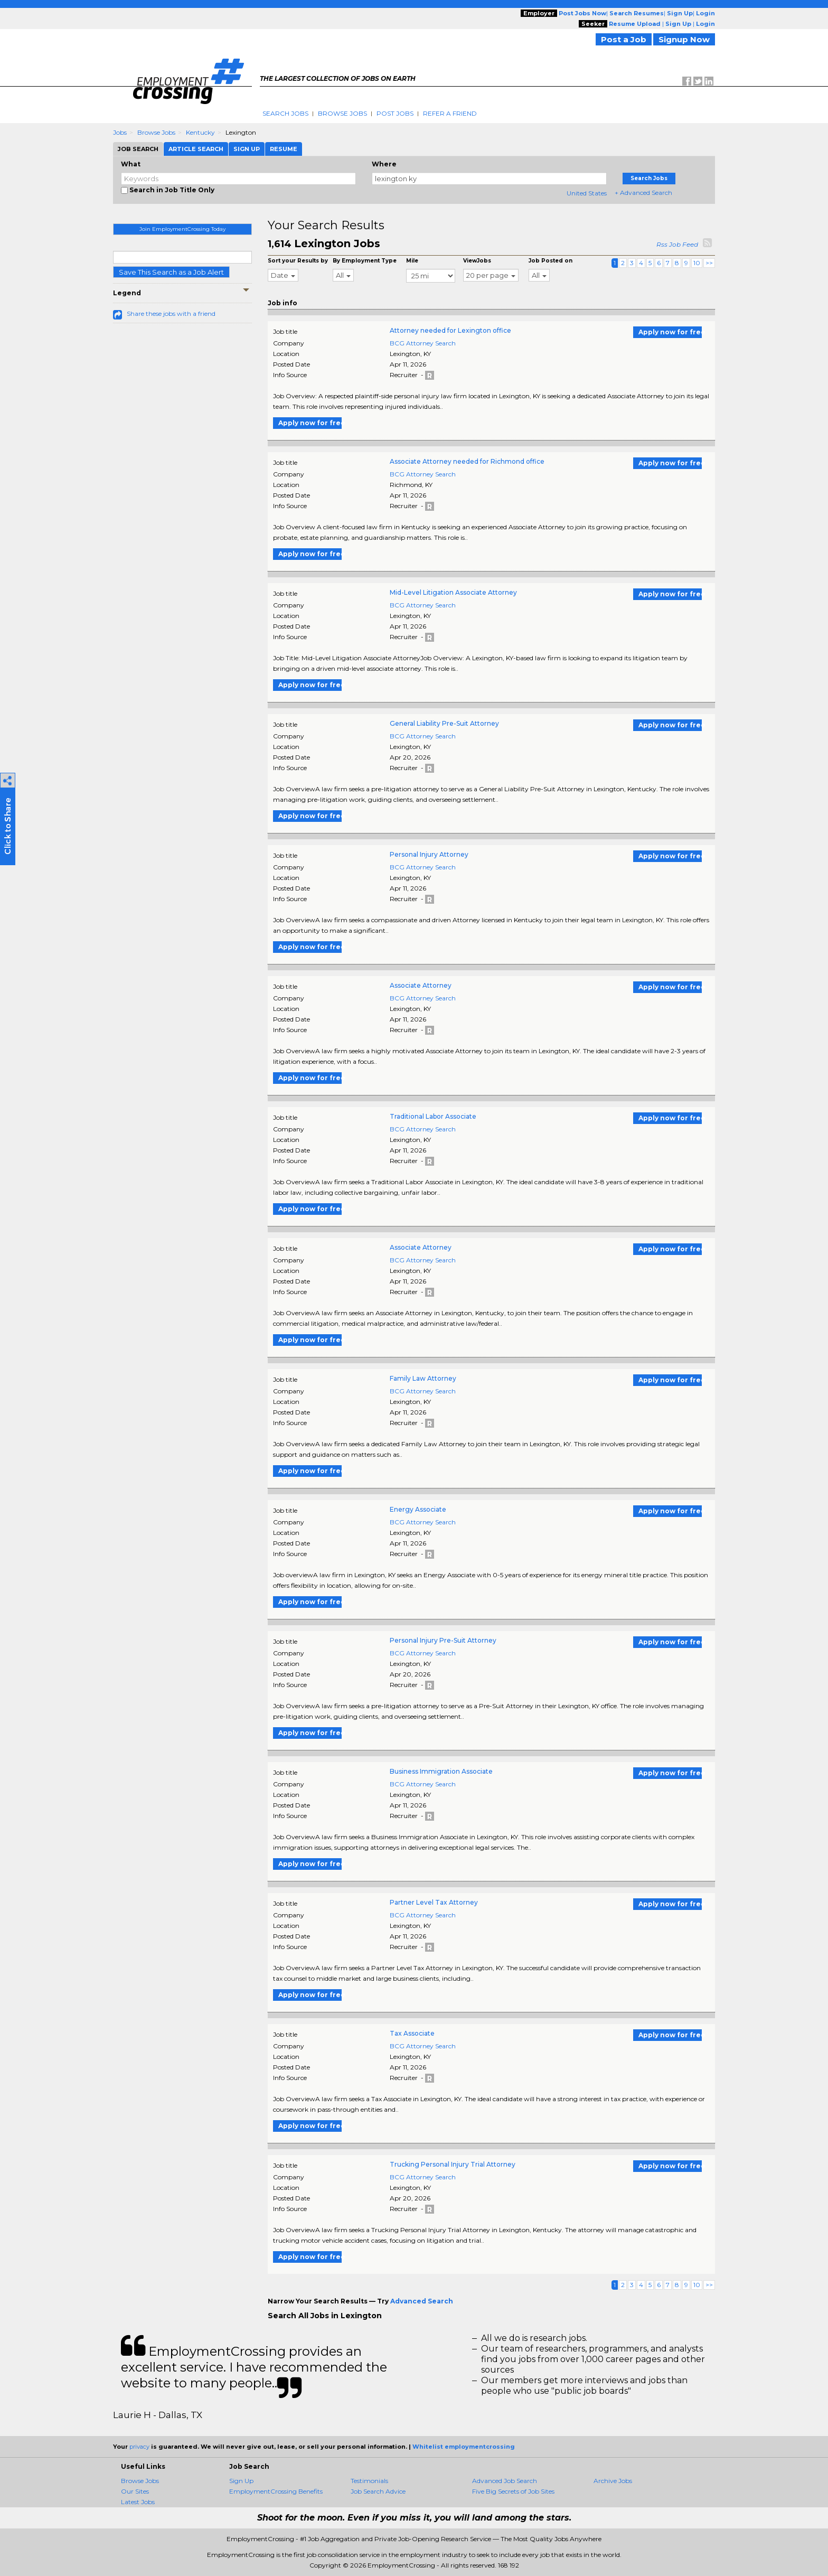 This screenshot has width=828, height=2576. What do you see at coordinates (130, 164) in the screenshot?
I see `What` at bounding box center [130, 164].